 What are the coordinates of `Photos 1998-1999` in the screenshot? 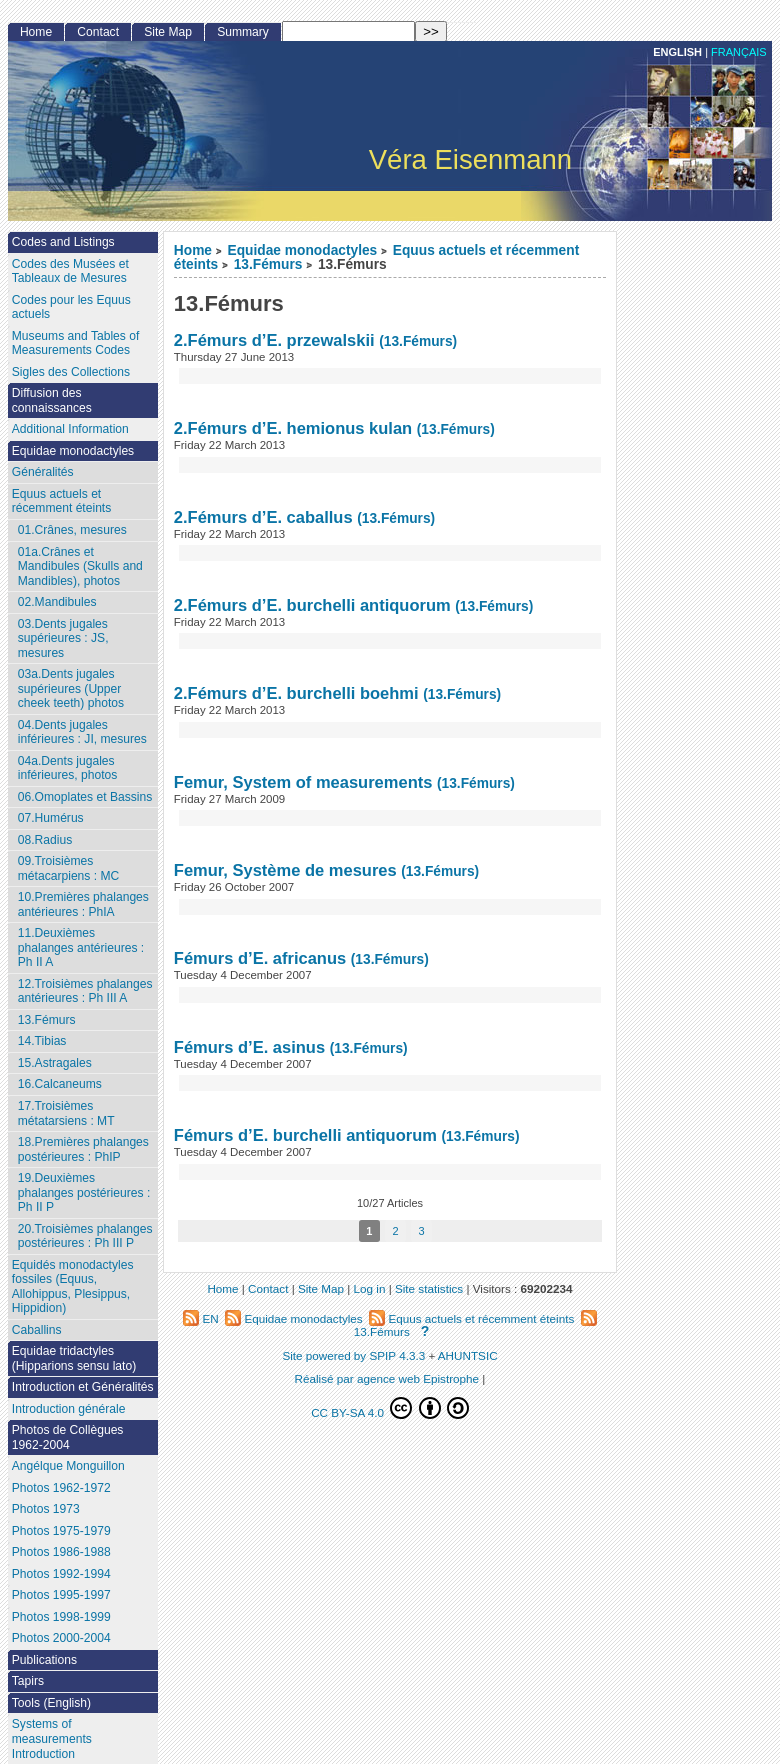 It's located at (61, 1617).